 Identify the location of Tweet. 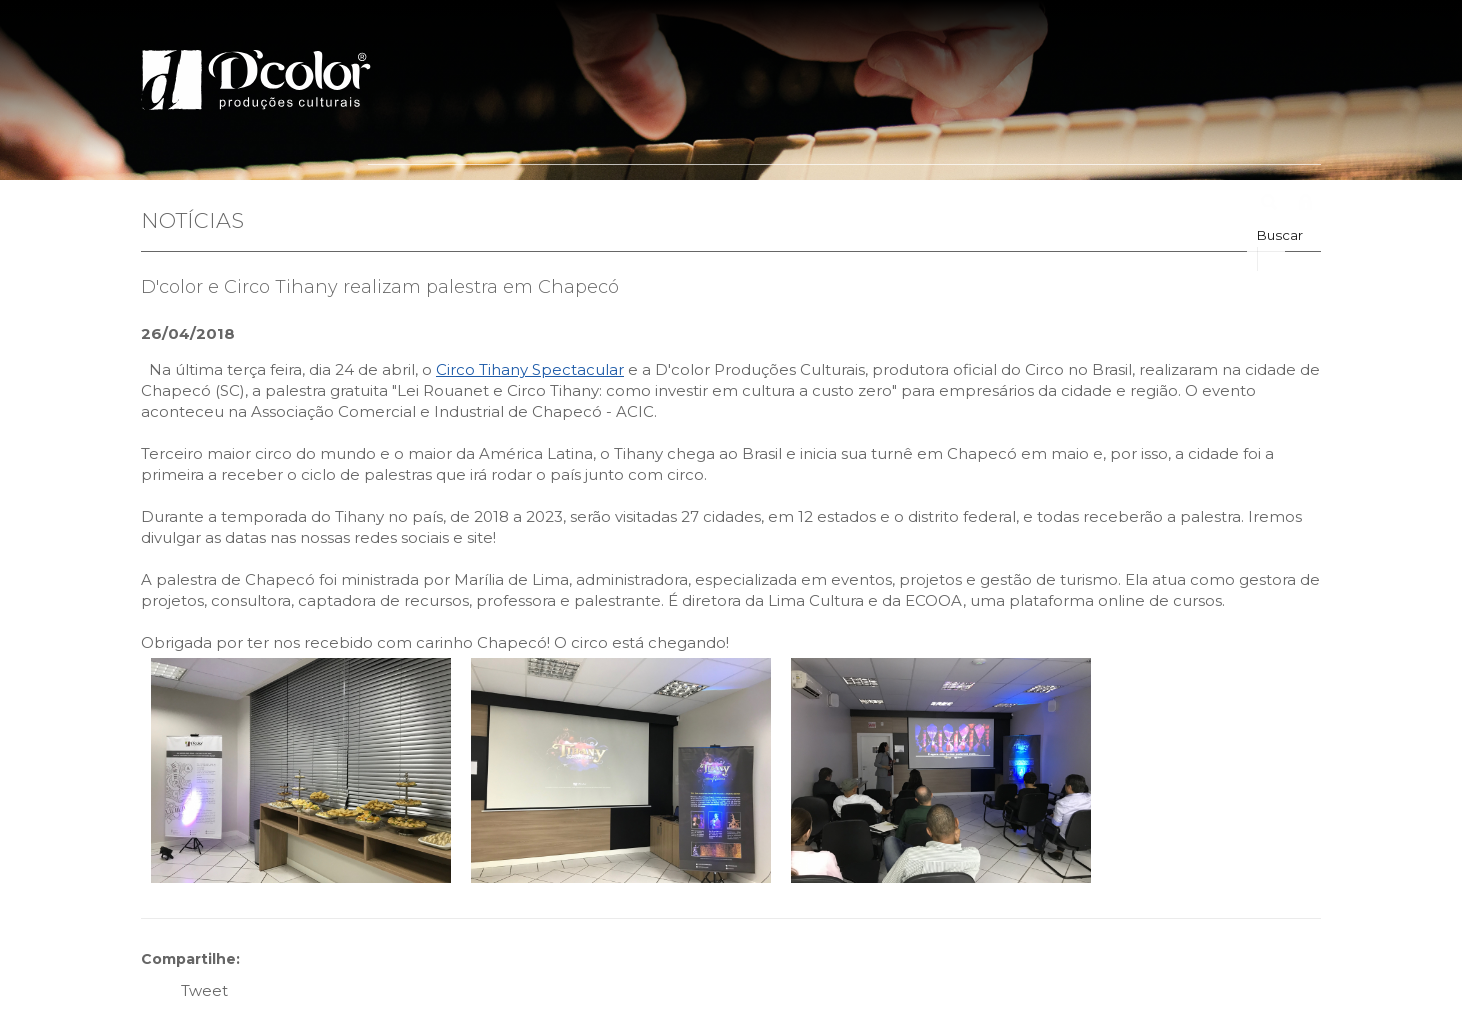
(204, 990).